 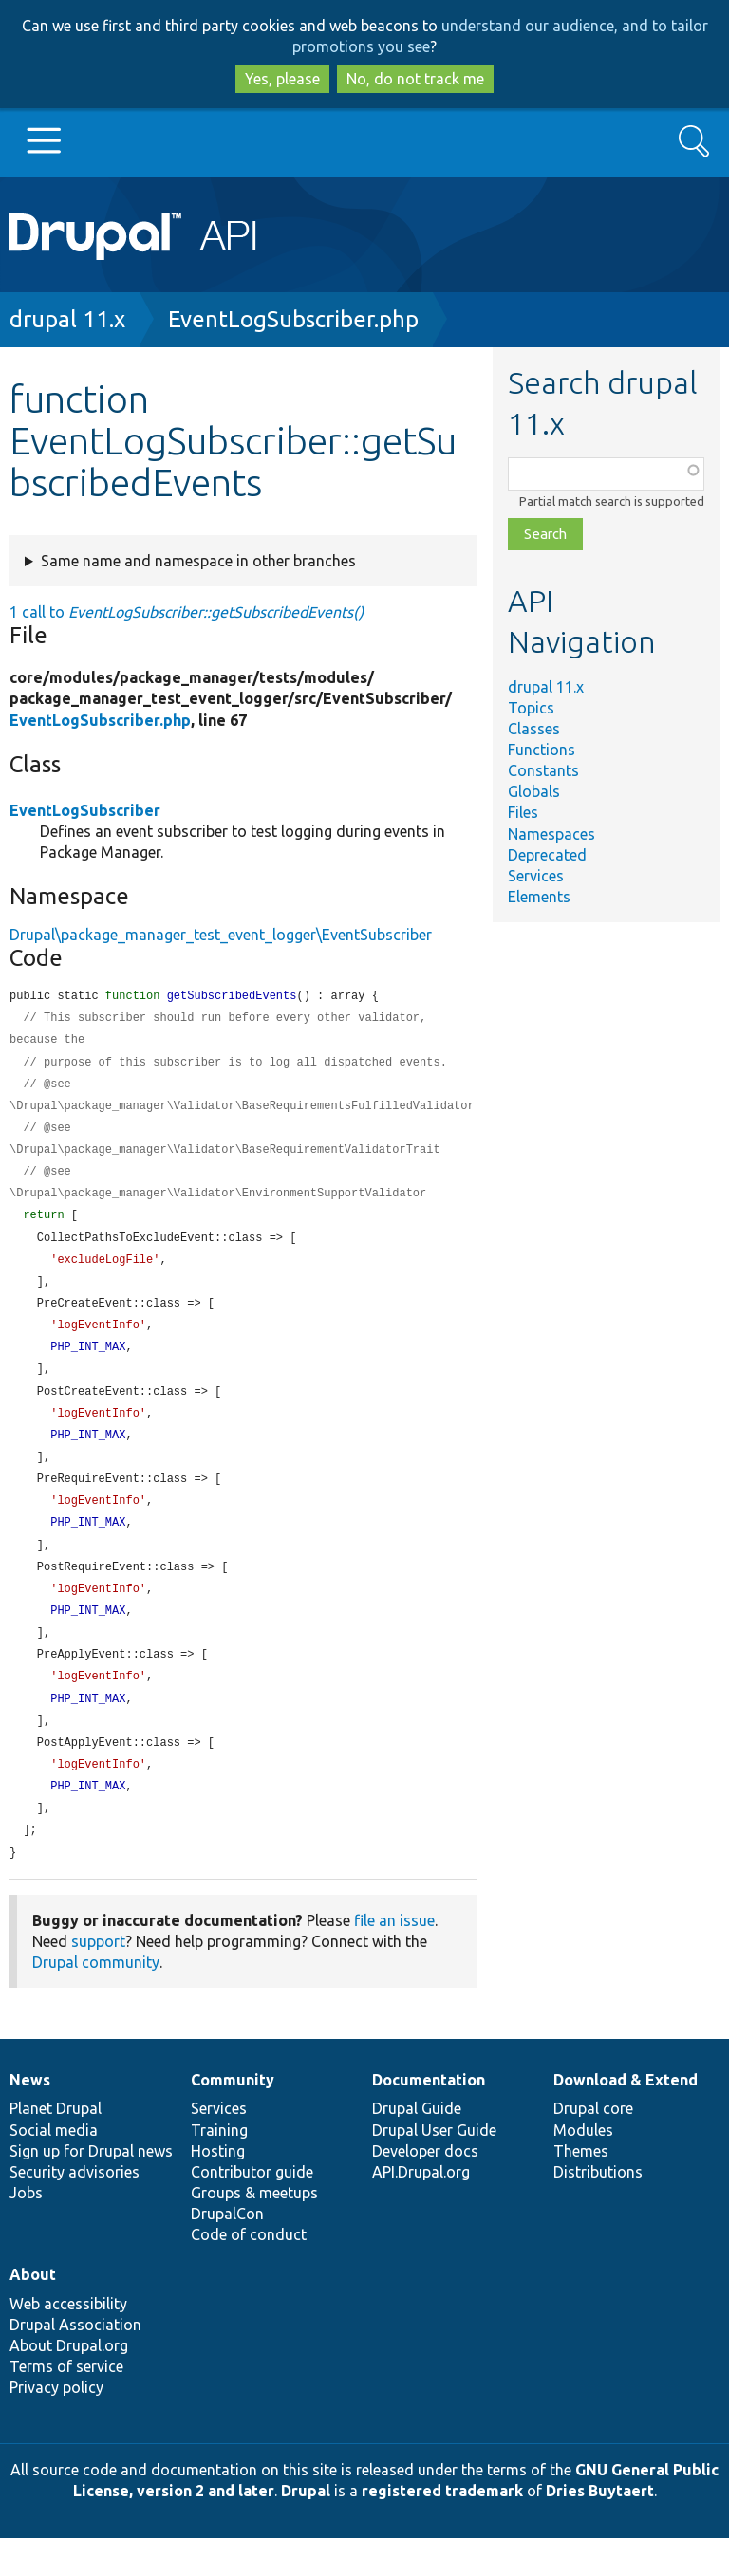 I want to click on Constants, so click(x=543, y=770).